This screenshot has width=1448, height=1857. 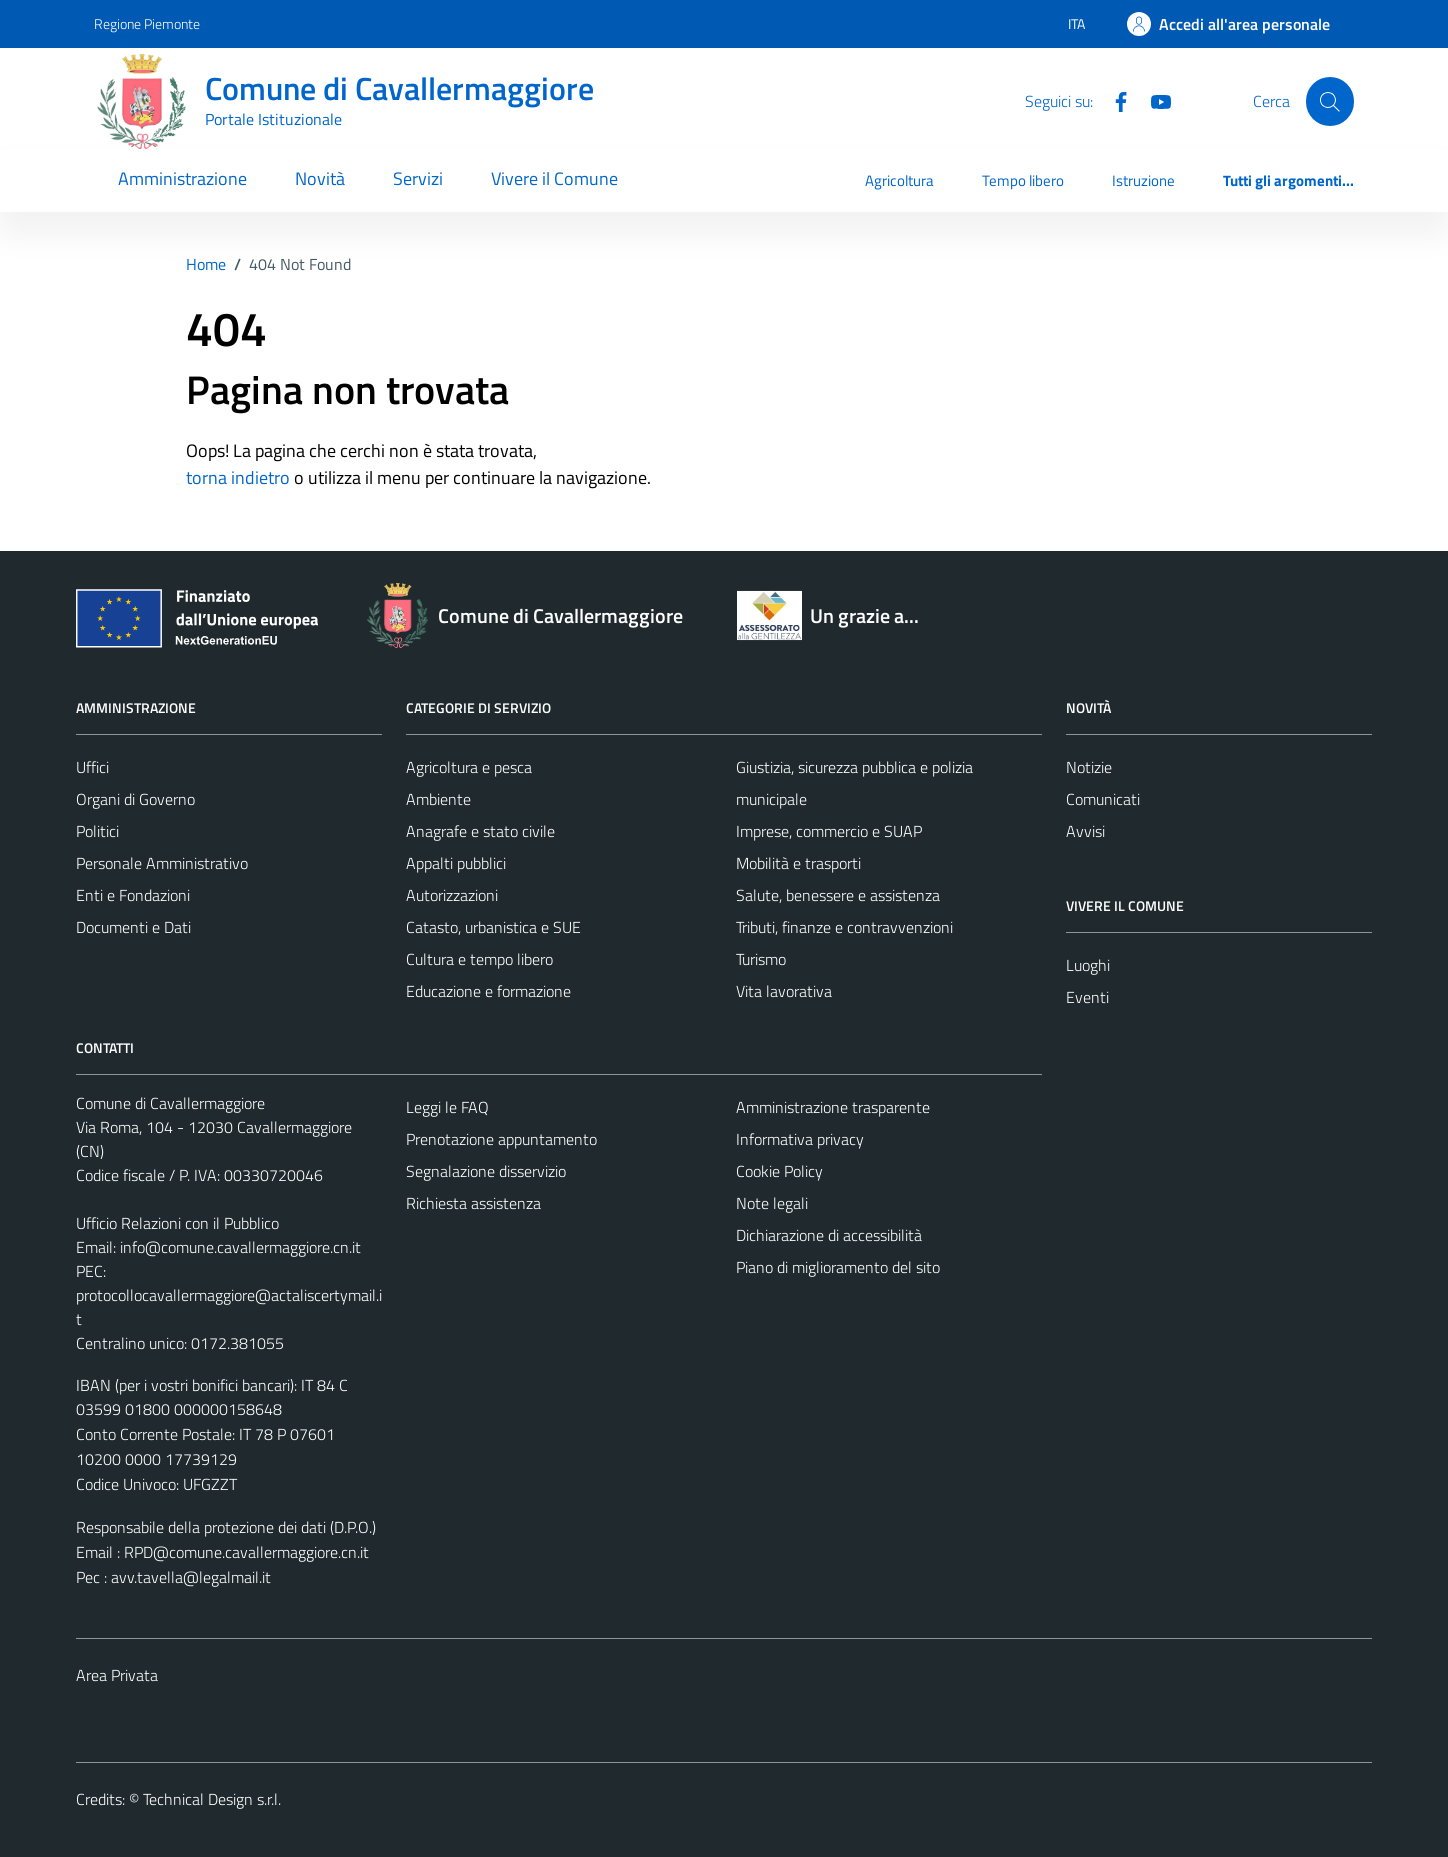 I want to click on Technical Design s.r.l., so click(x=212, y=1799).